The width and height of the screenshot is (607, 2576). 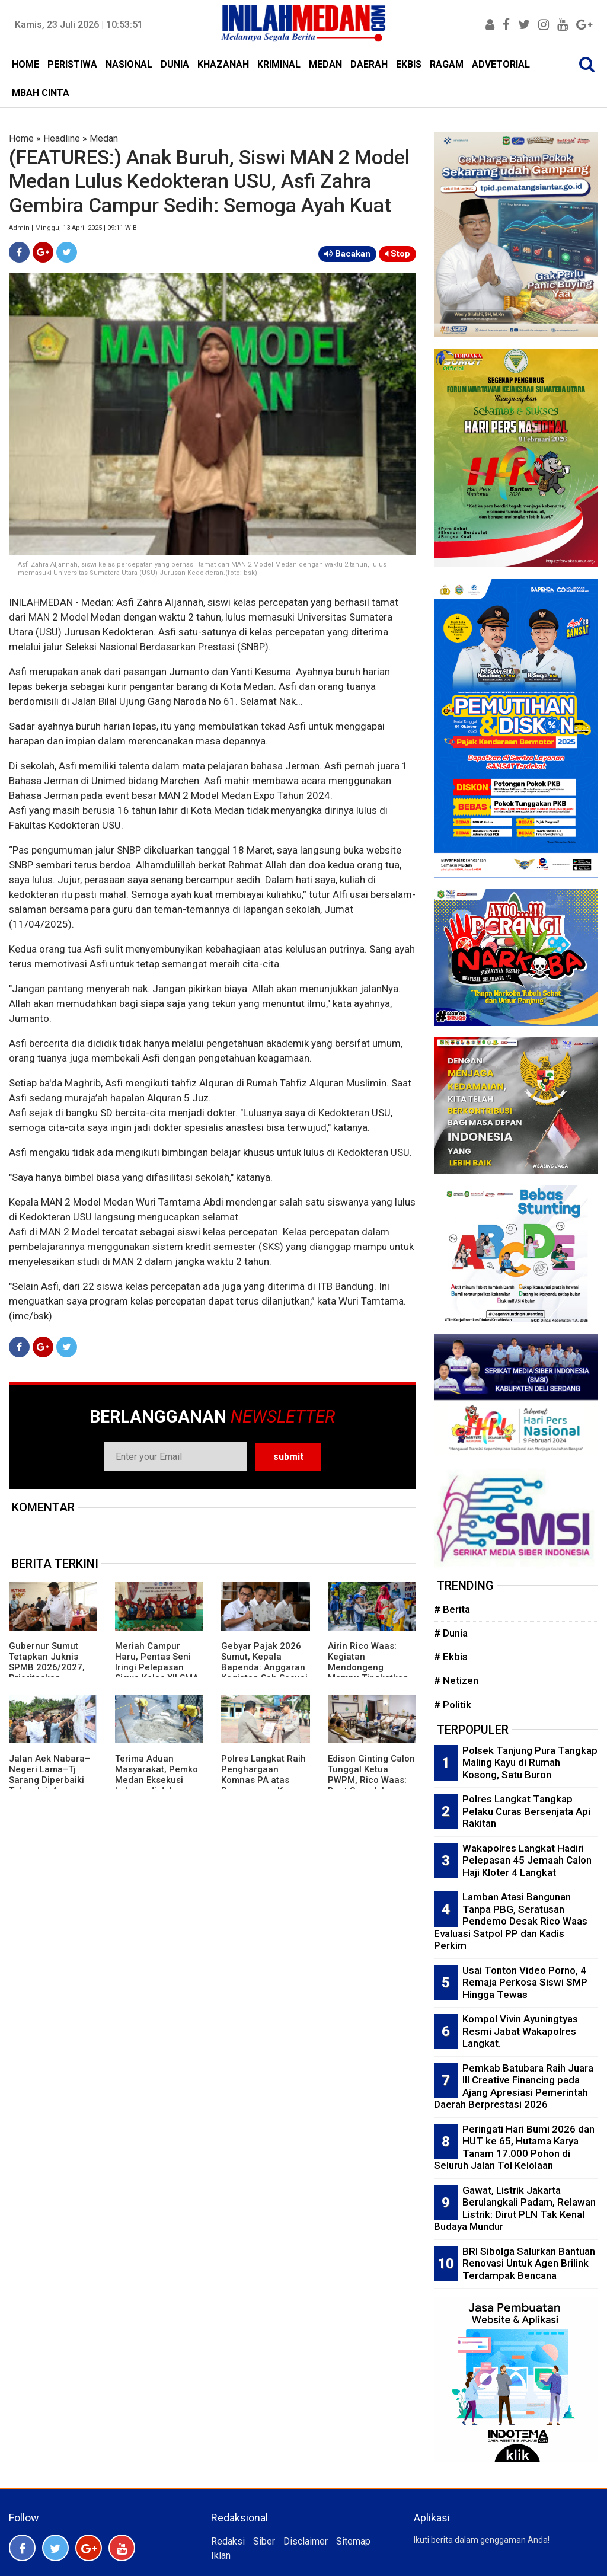 What do you see at coordinates (451, 1657) in the screenshot?
I see `# Ekbis` at bounding box center [451, 1657].